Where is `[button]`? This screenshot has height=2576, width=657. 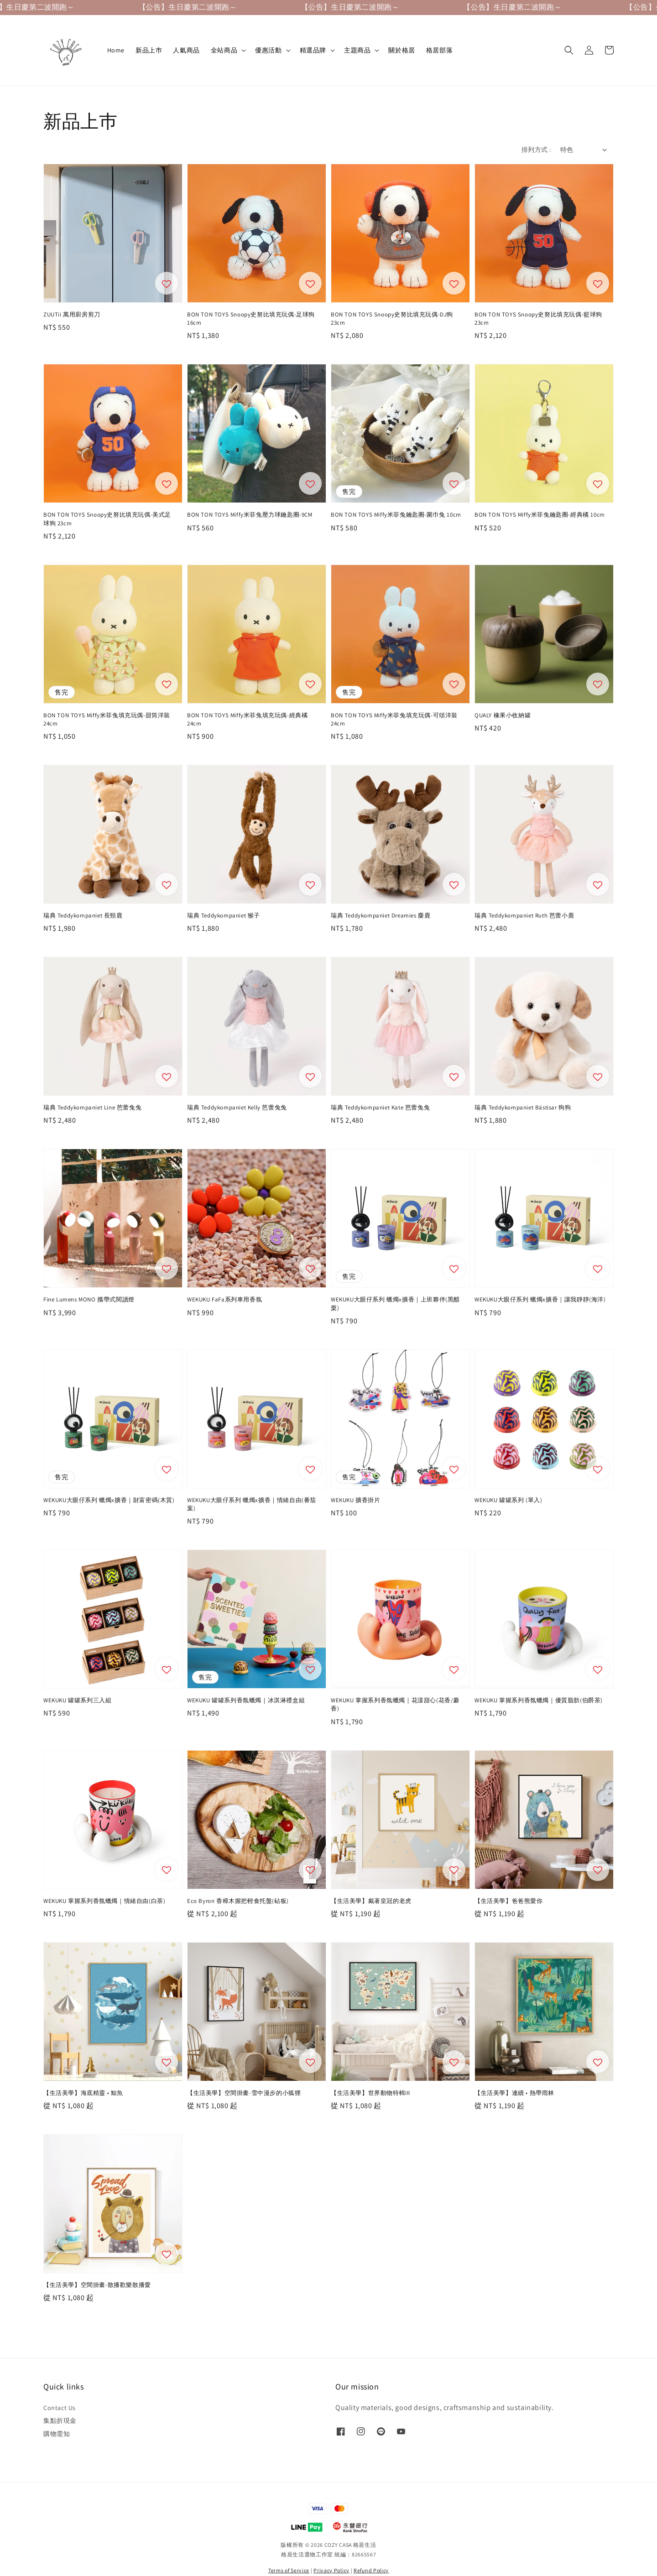 [button] is located at coordinates (569, 50).